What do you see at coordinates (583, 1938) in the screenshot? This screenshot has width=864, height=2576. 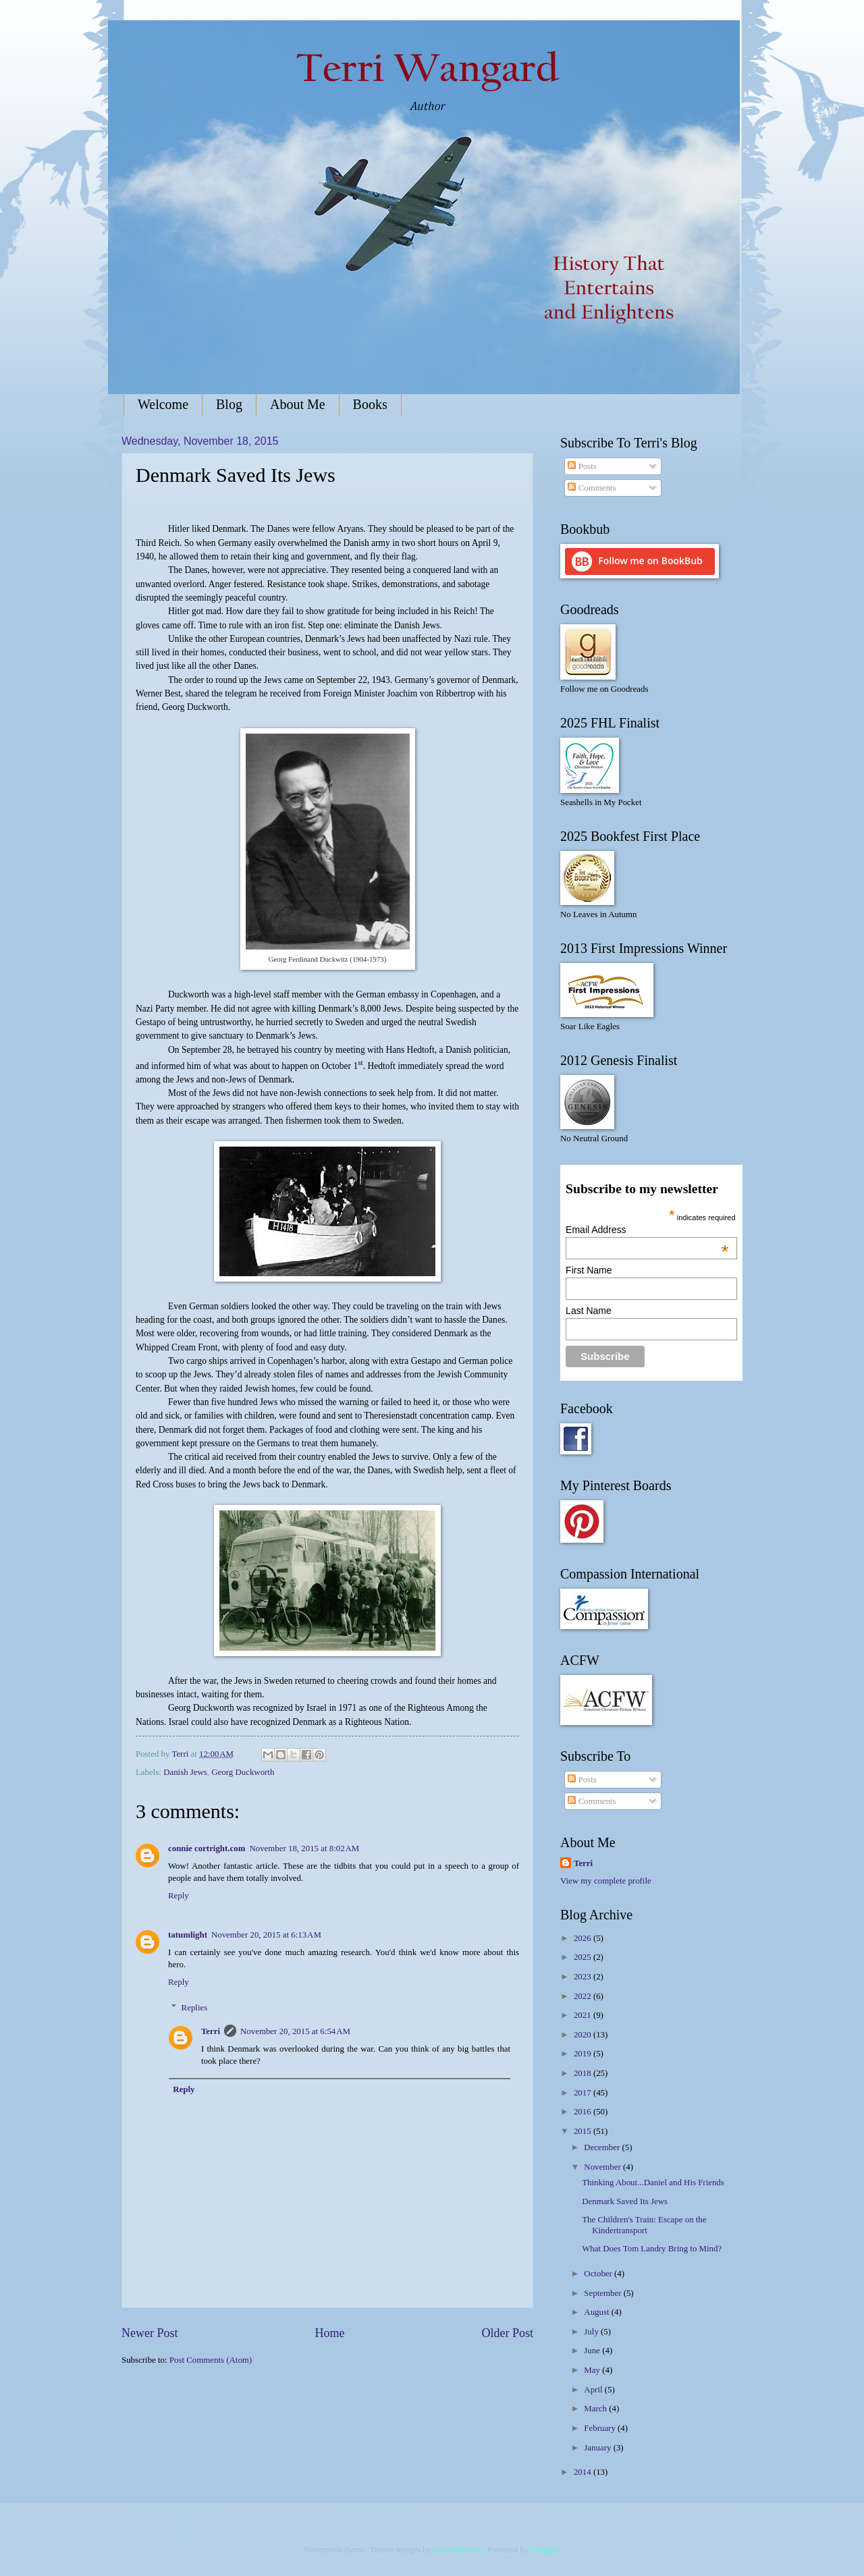 I see `2026` at bounding box center [583, 1938].